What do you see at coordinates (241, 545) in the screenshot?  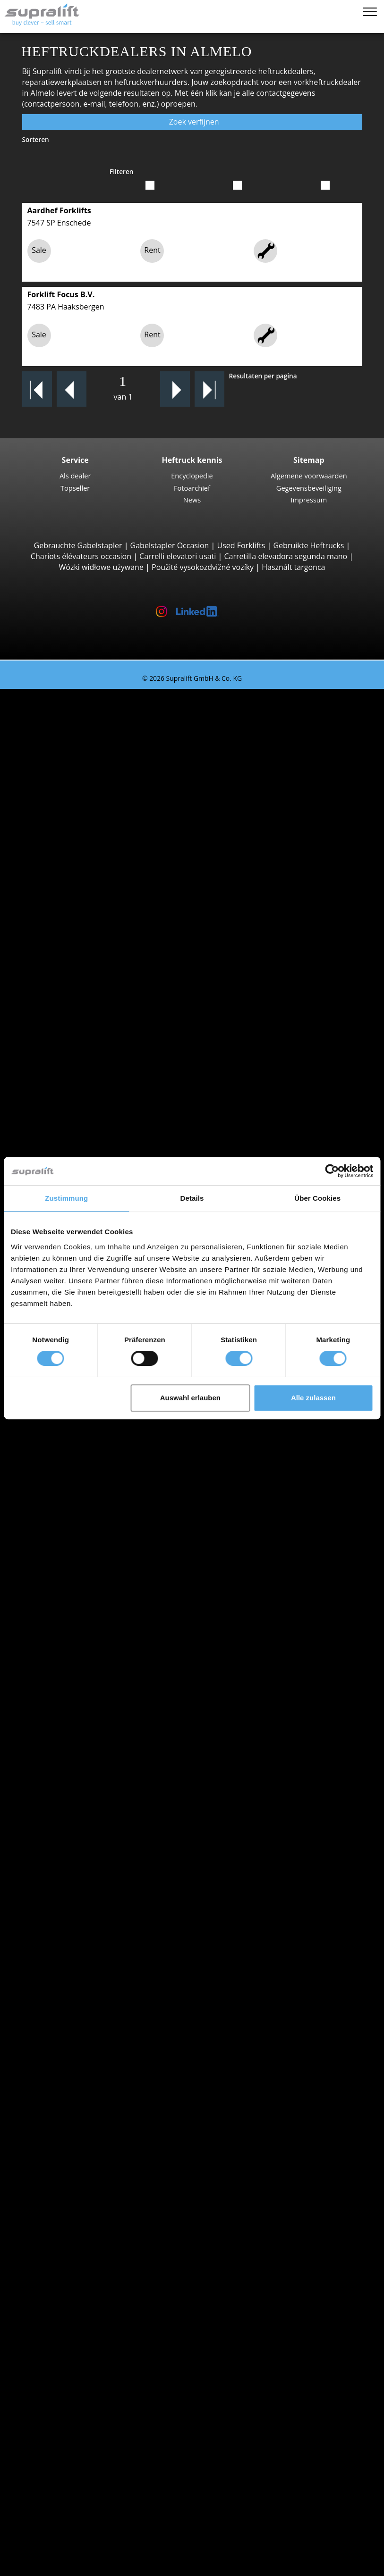 I see `Used Forklifts` at bounding box center [241, 545].